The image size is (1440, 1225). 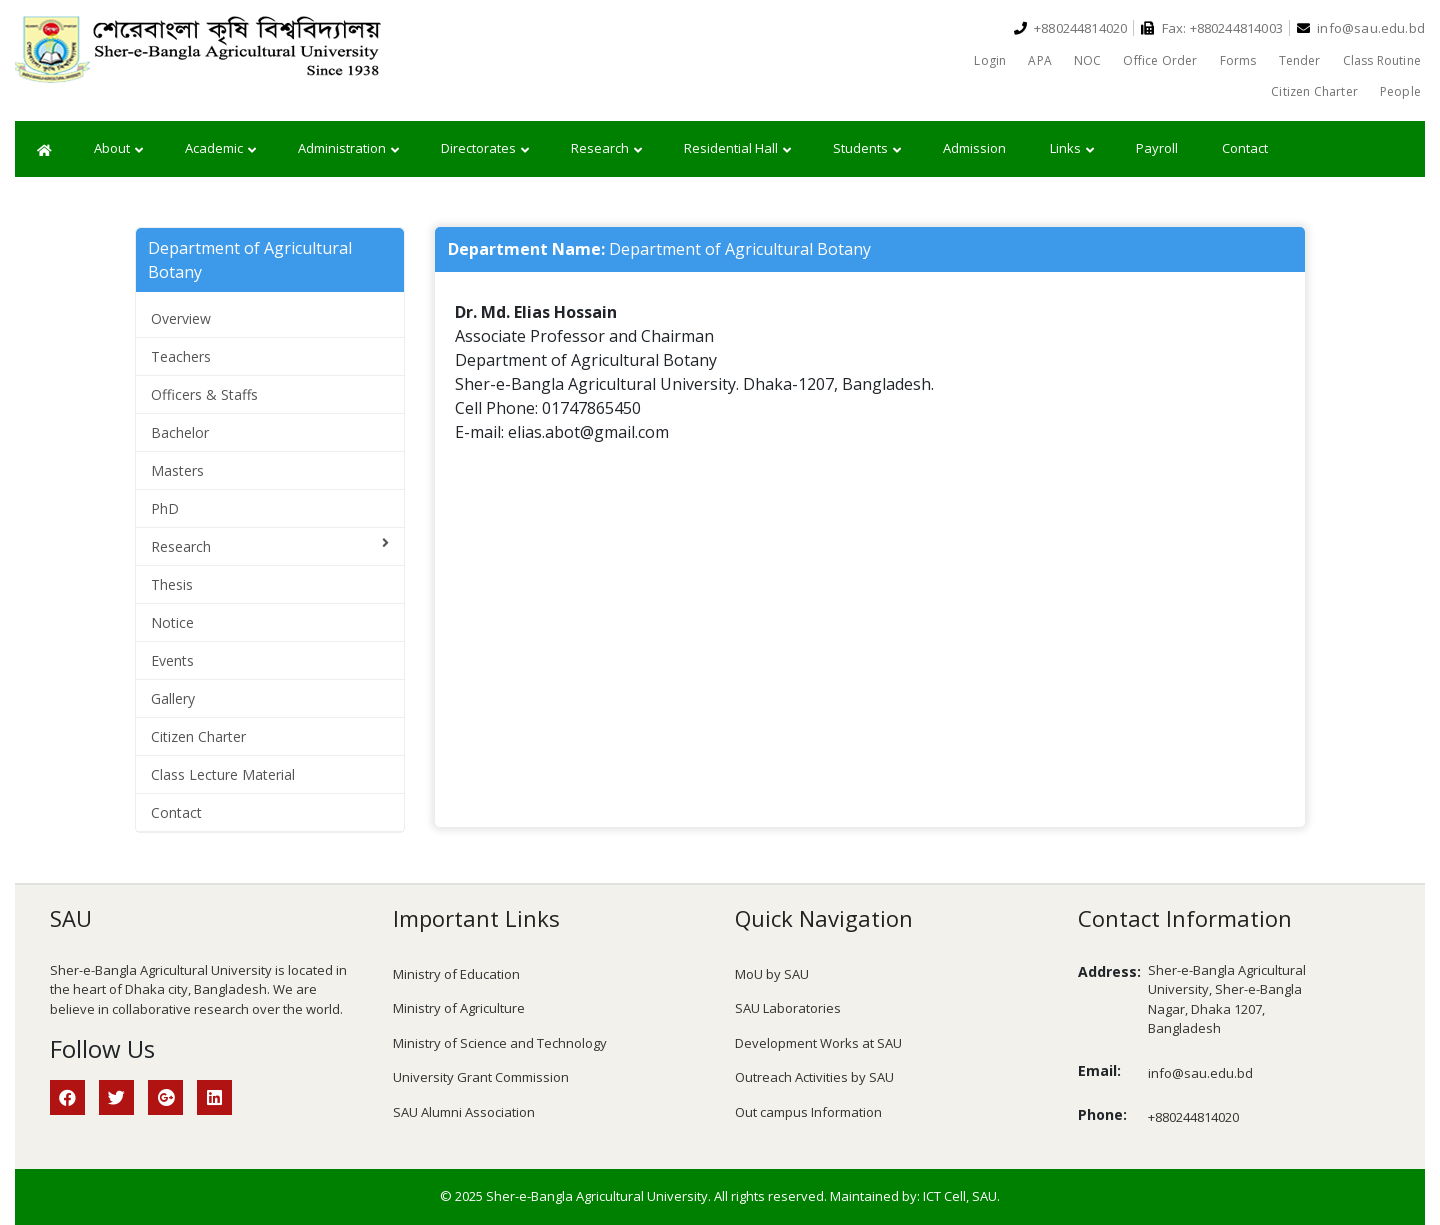 What do you see at coordinates (1088, 60) in the screenshot?
I see `NOC` at bounding box center [1088, 60].